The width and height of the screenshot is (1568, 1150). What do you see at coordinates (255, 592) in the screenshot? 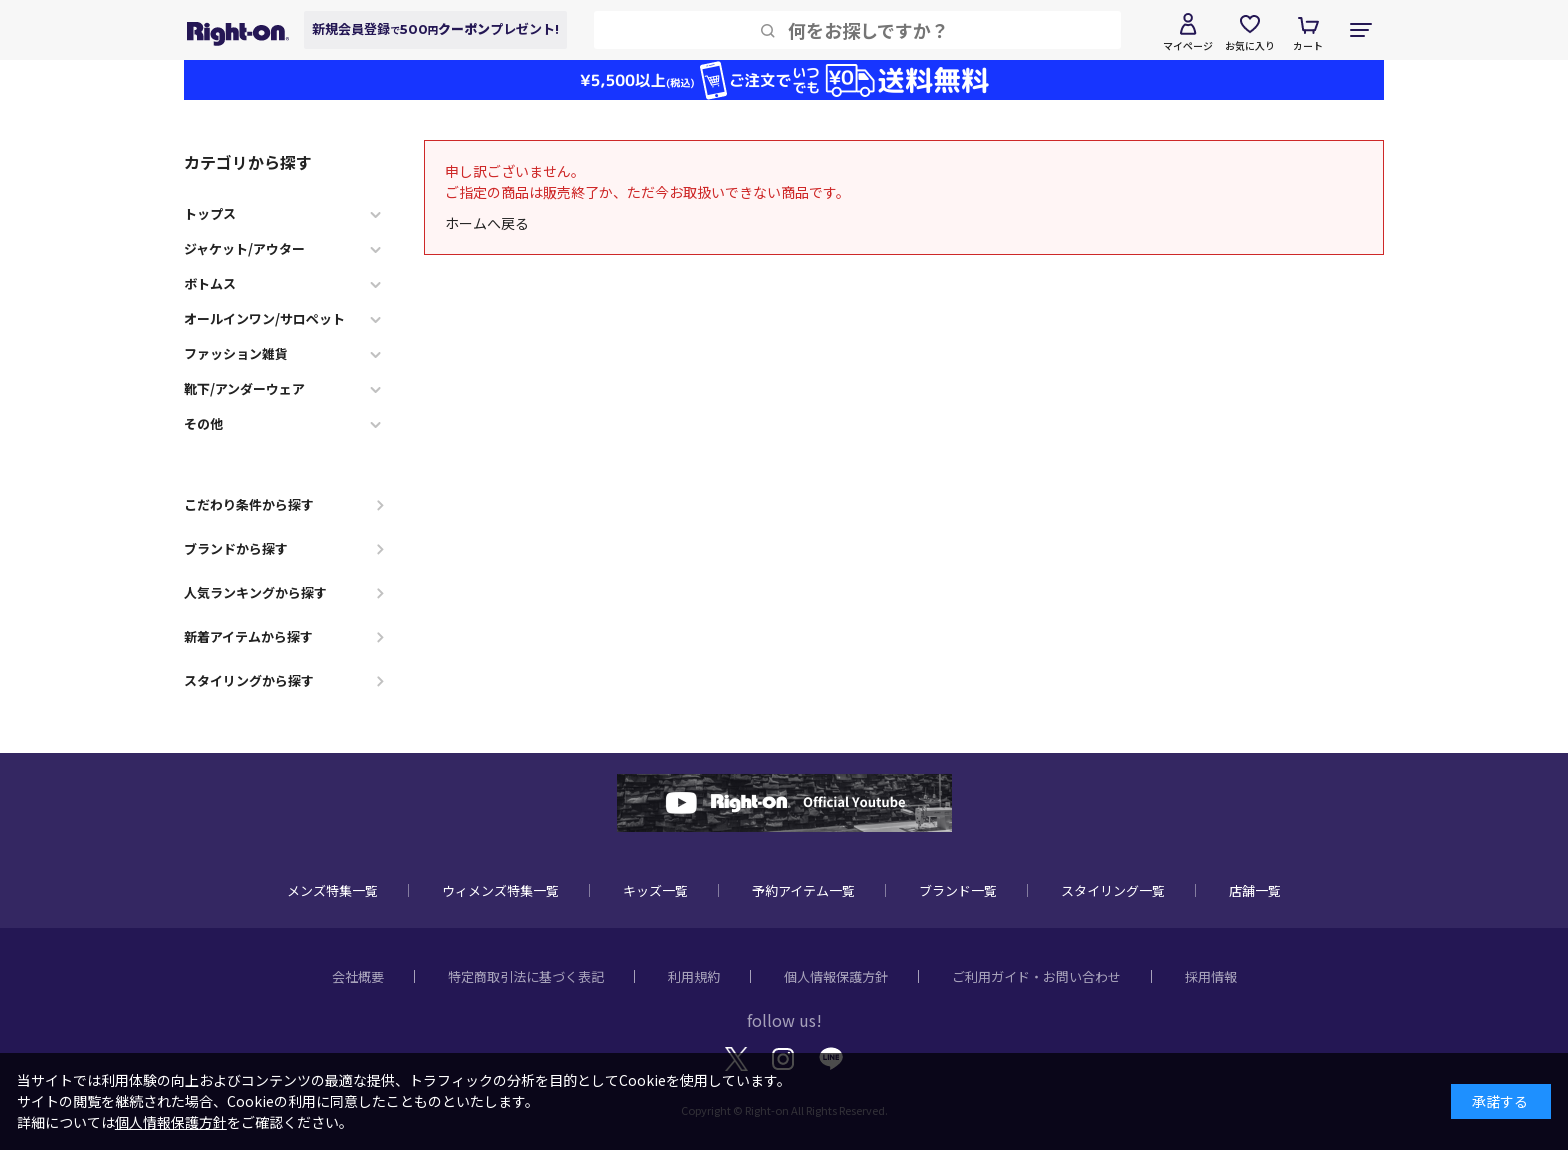
I see `人気ランキングから探す` at bounding box center [255, 592].